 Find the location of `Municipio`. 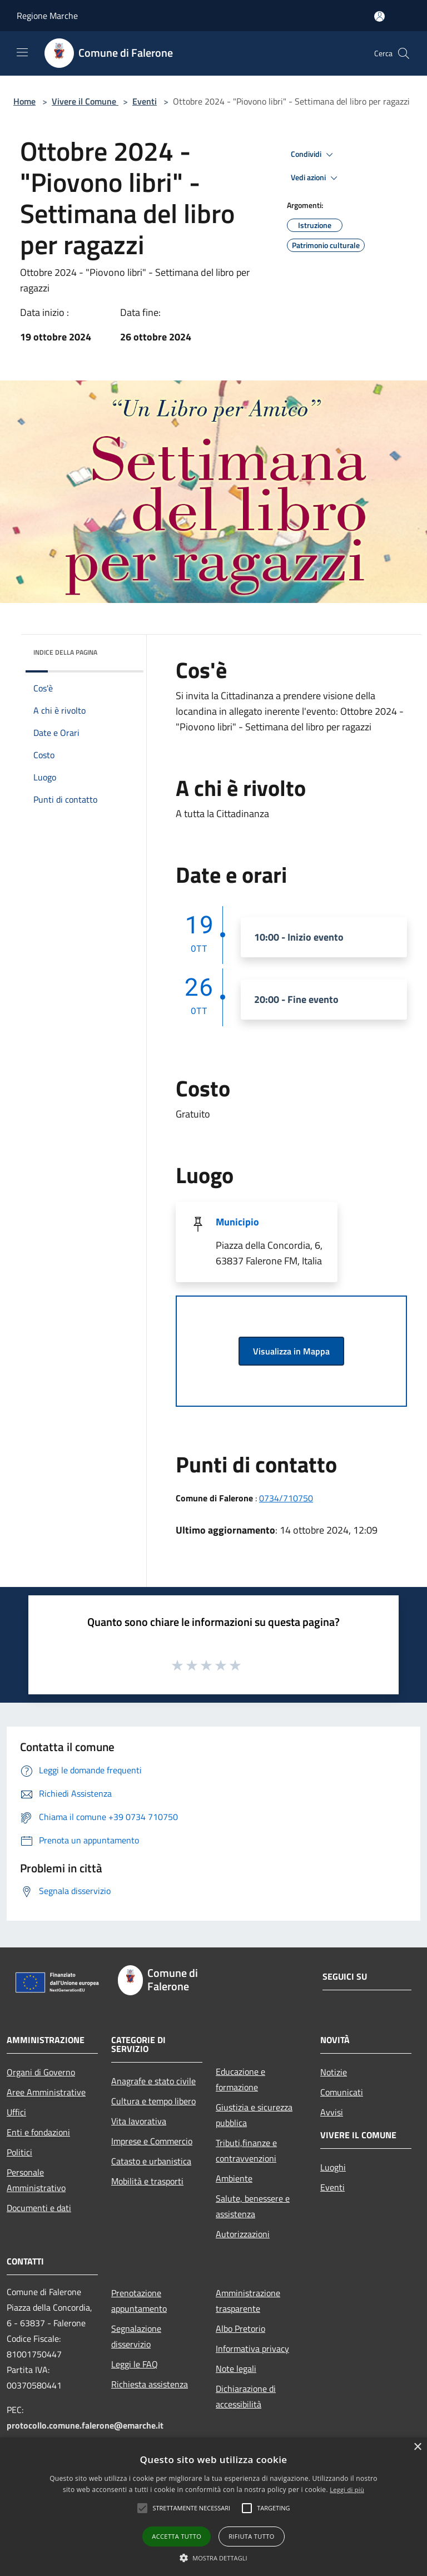

Municipio is located at coordinates (237, 1221).